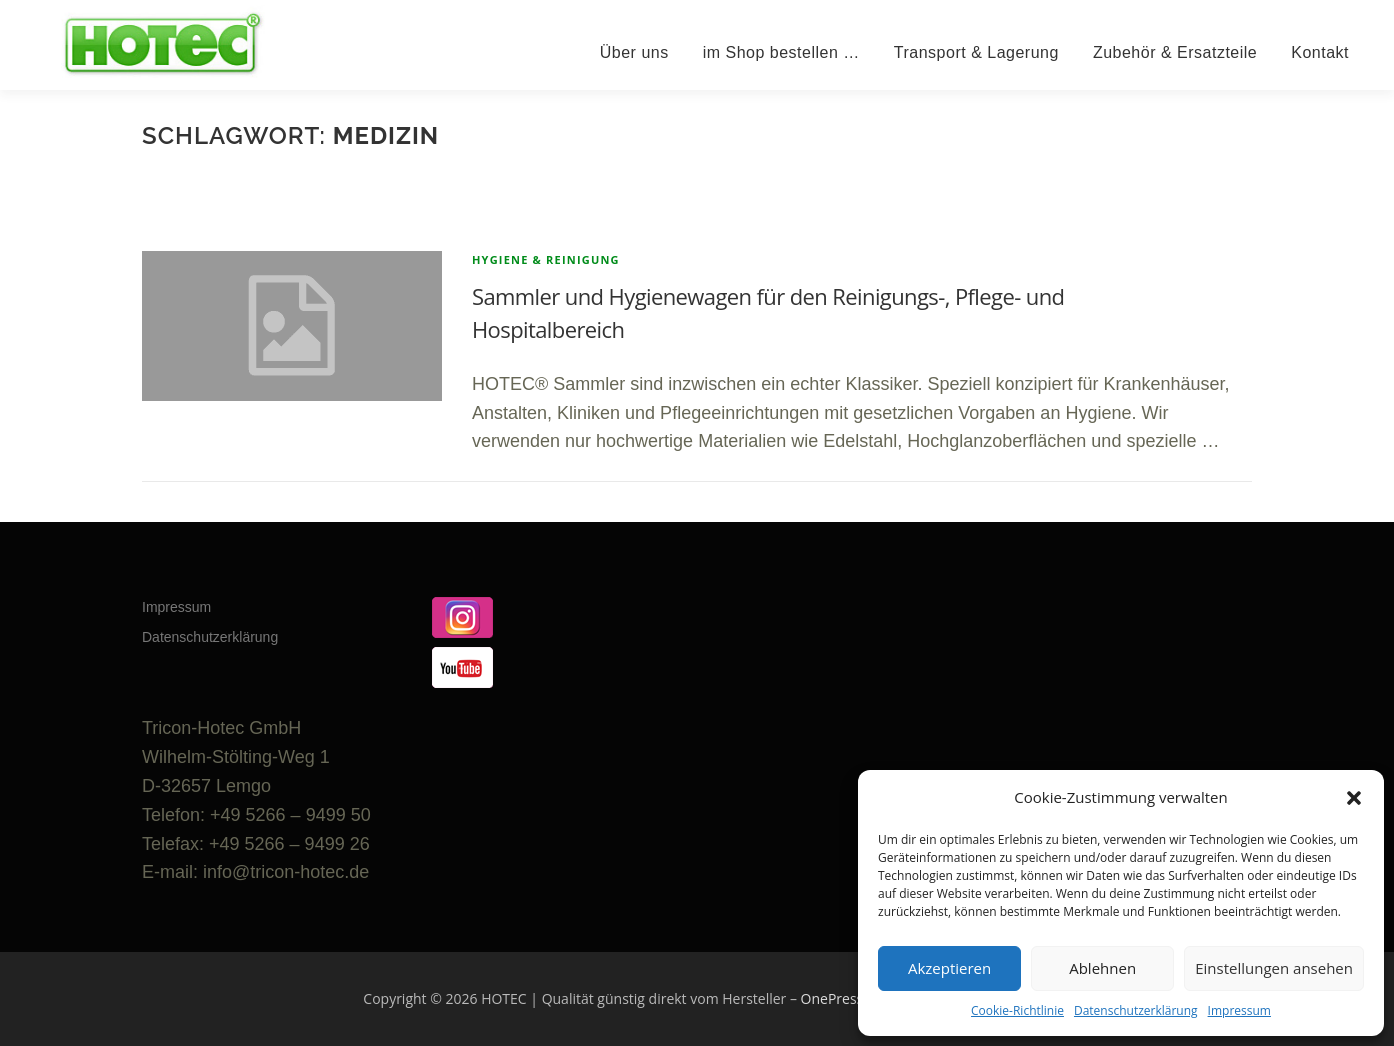 The width and height of the screenshot is (1394, 1046). I want to click on Ablehnen, so click(1102, 968).